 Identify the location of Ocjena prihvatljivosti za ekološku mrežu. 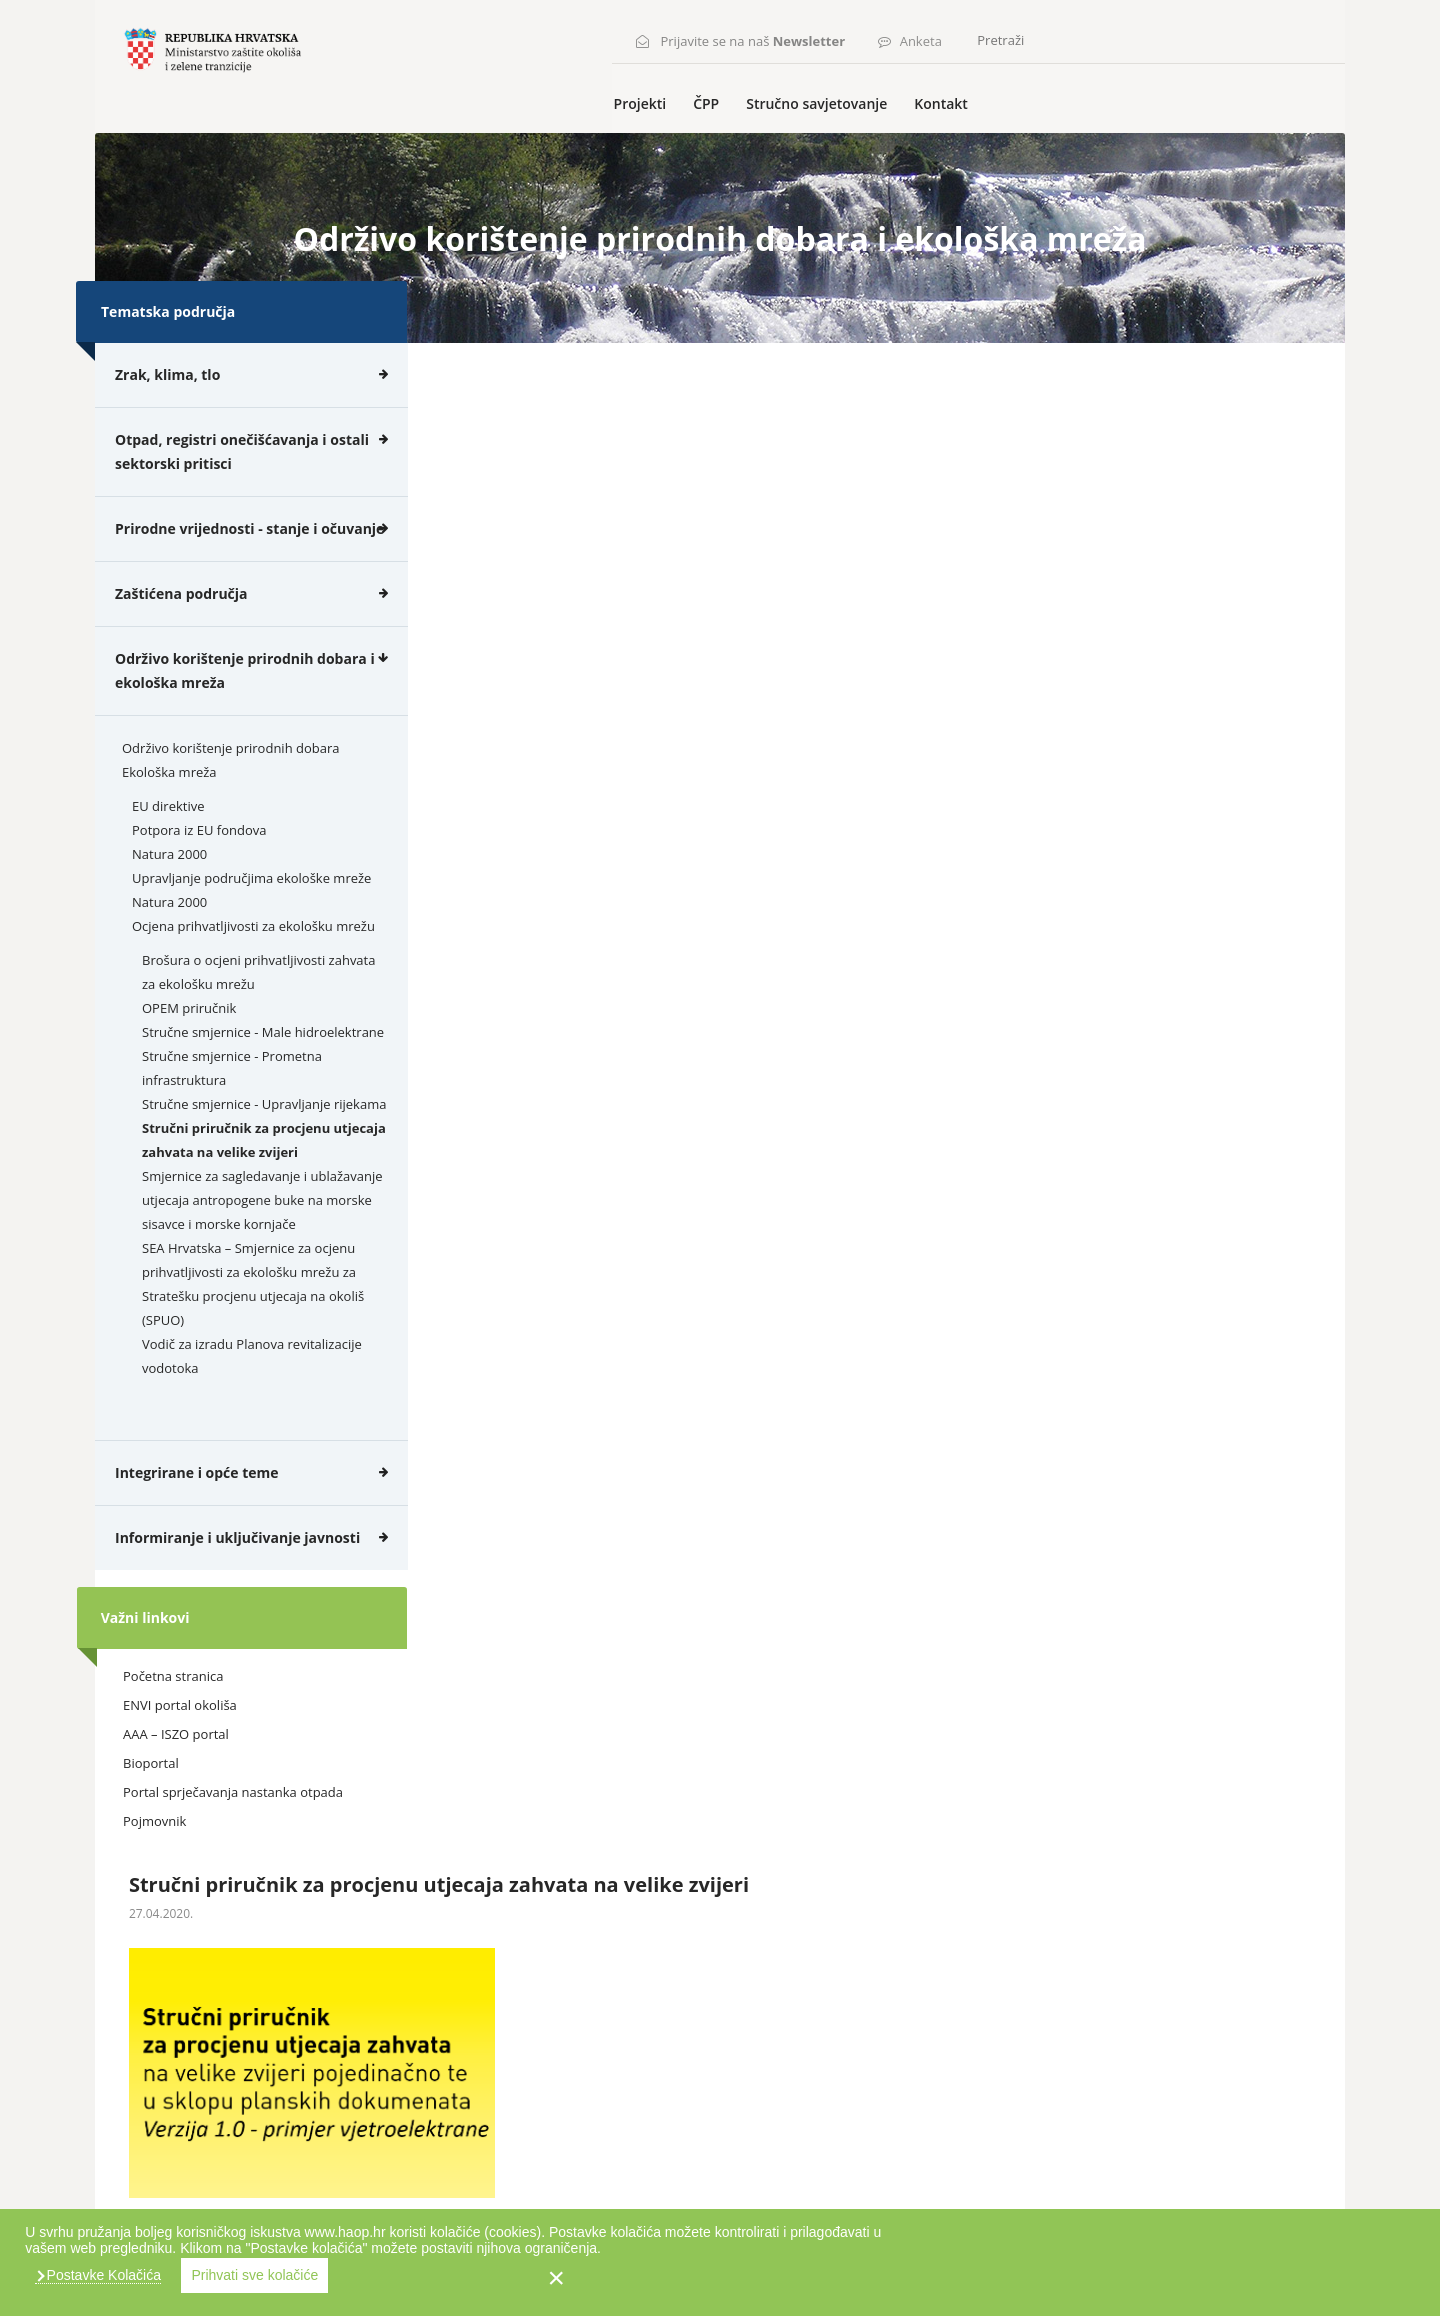
(253, 963).